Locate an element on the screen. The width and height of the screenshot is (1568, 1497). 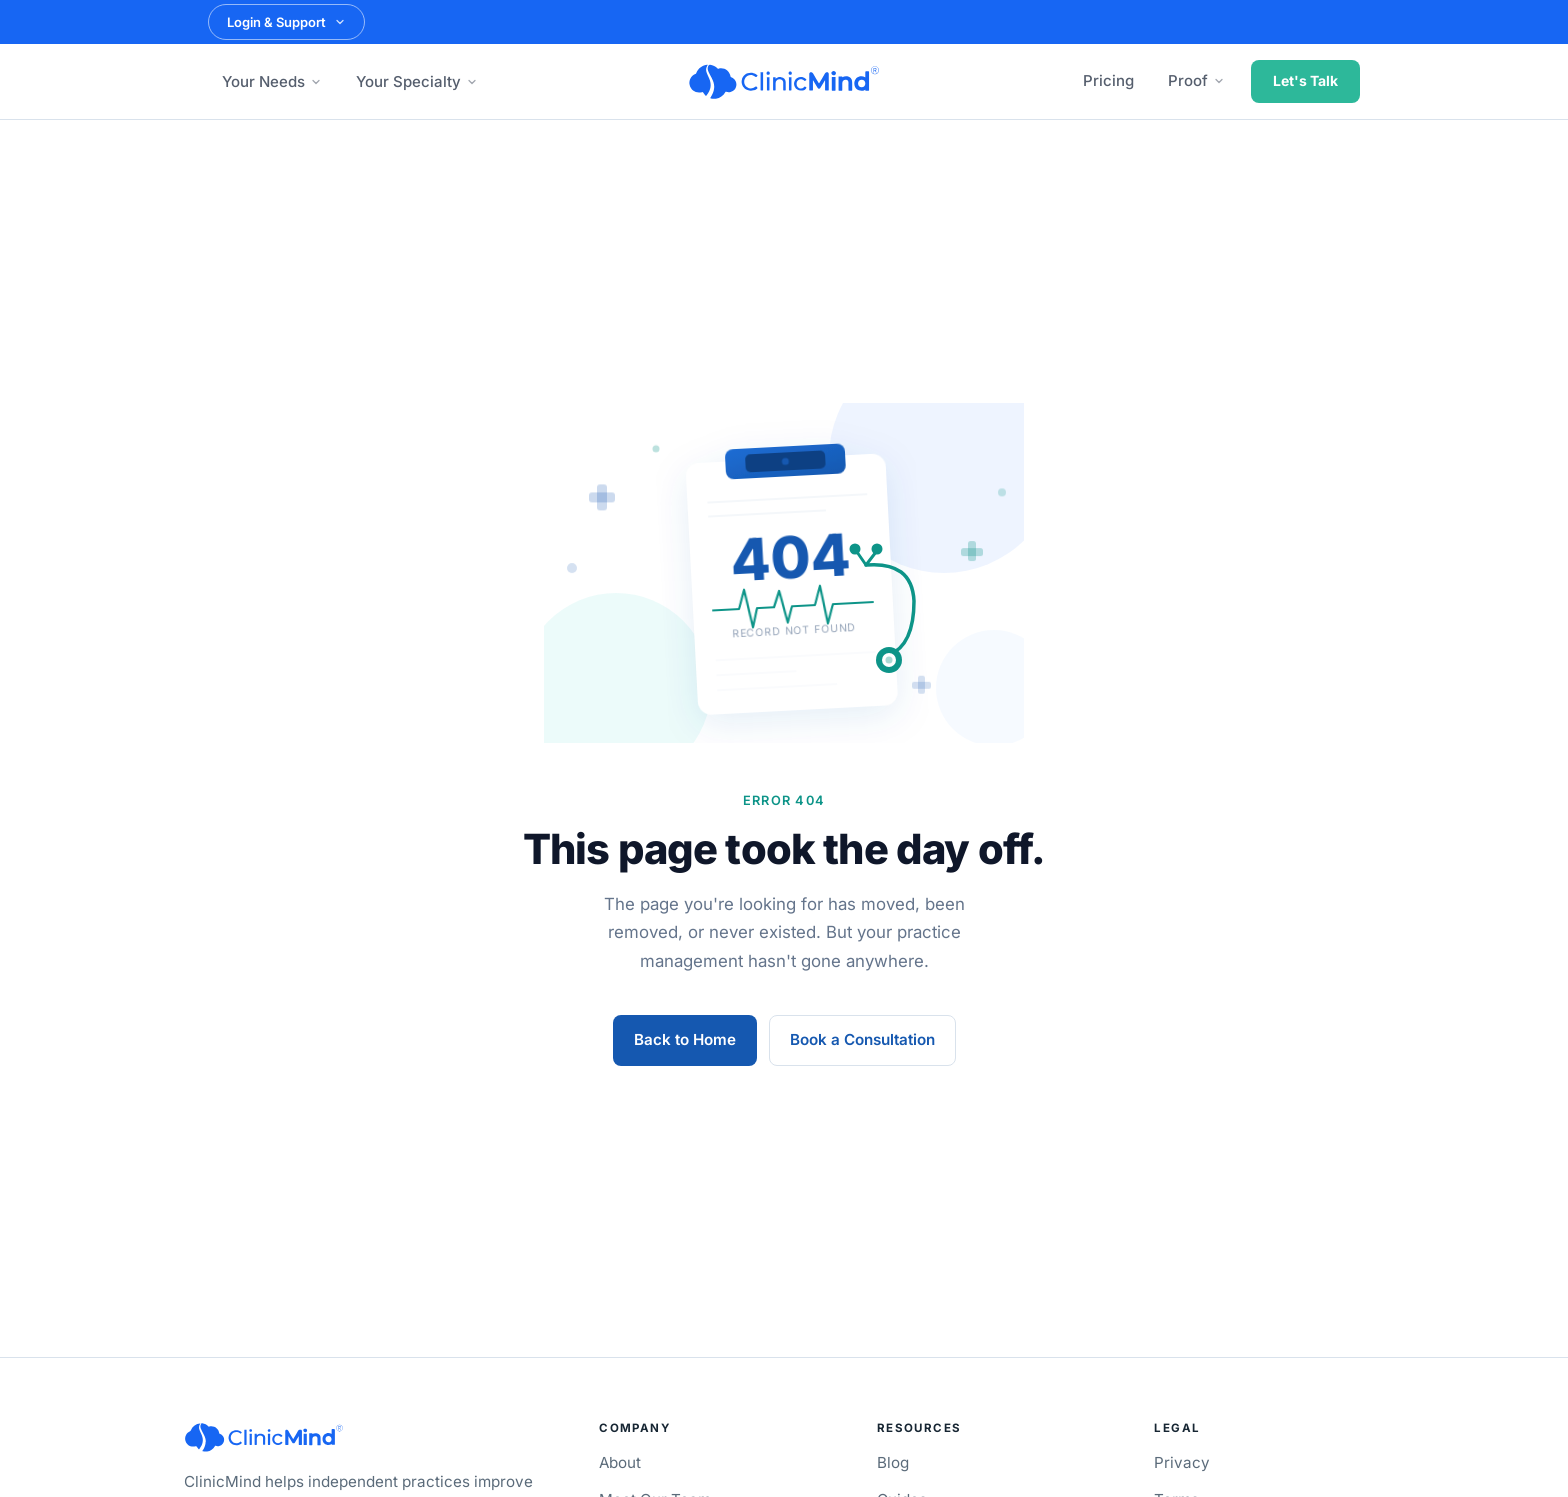
Privacy is located at coordinates (1182, 1462).